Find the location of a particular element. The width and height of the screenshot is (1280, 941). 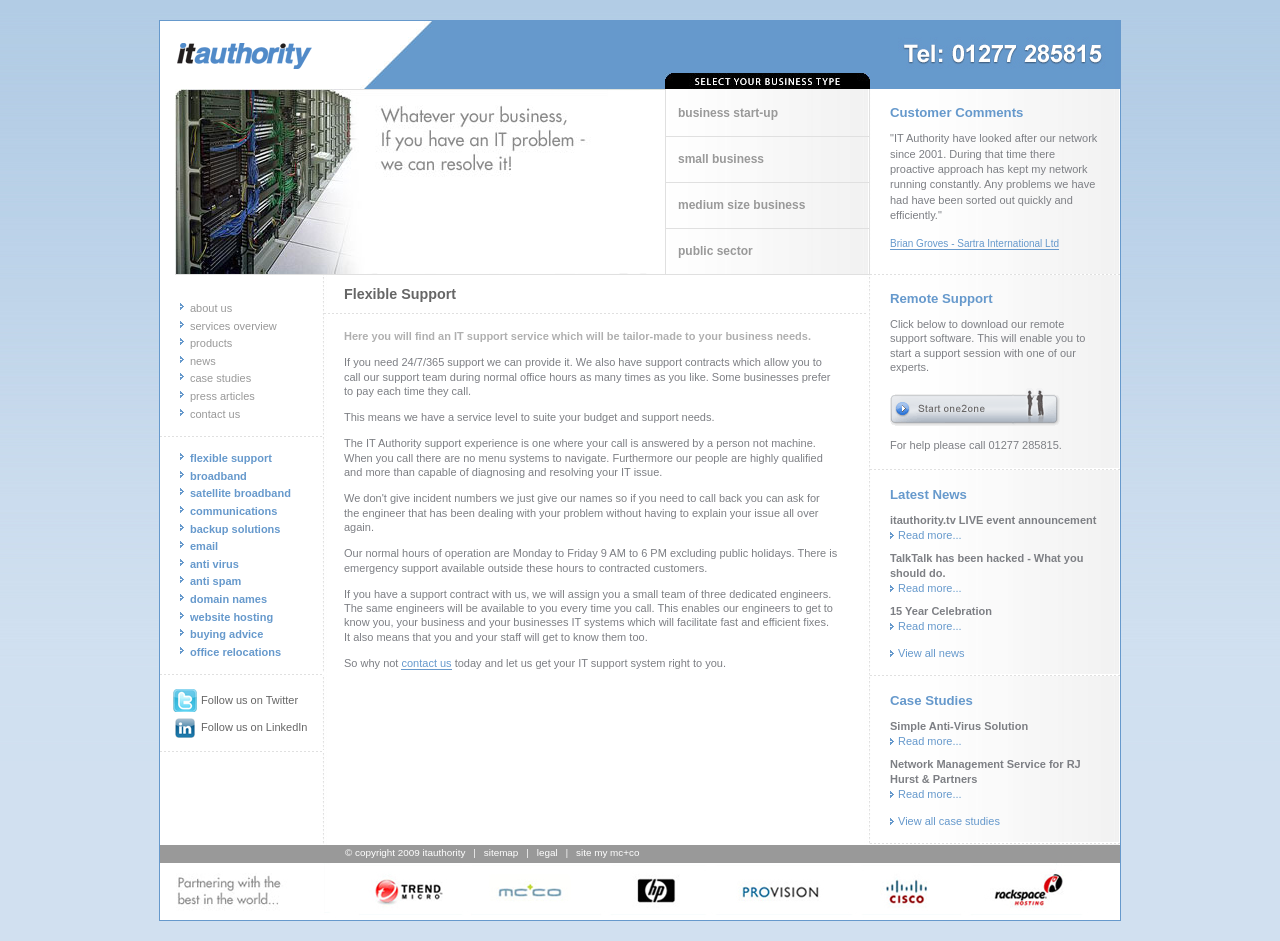

buying advice is located at coordinates (226, 634).